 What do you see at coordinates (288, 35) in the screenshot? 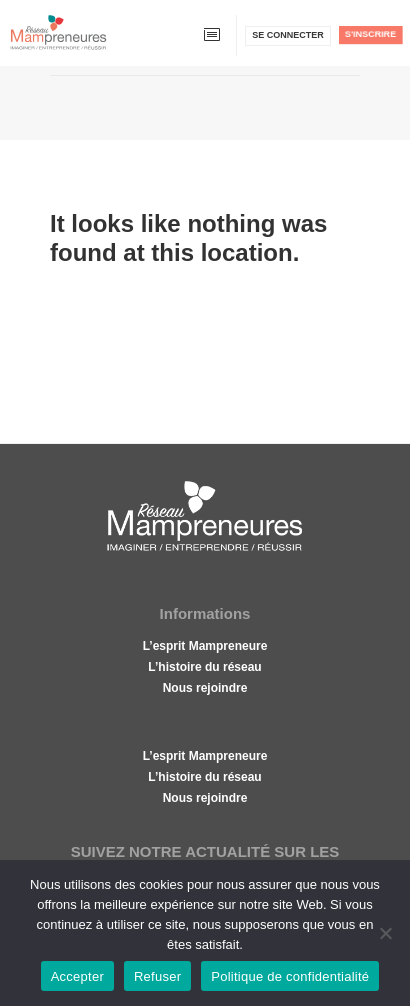
I see `Se connecter` at bounding box center [288, 35].